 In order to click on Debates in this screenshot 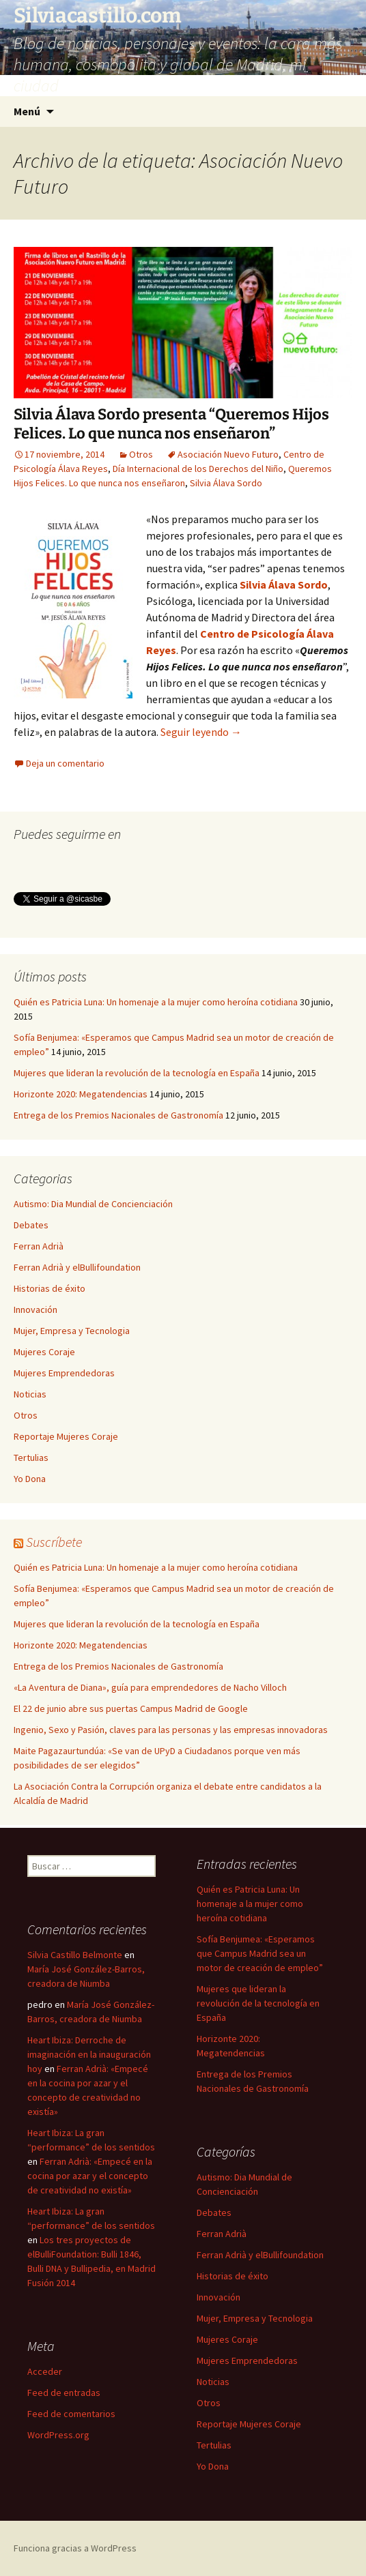, I will do `click(31, 1225)`.